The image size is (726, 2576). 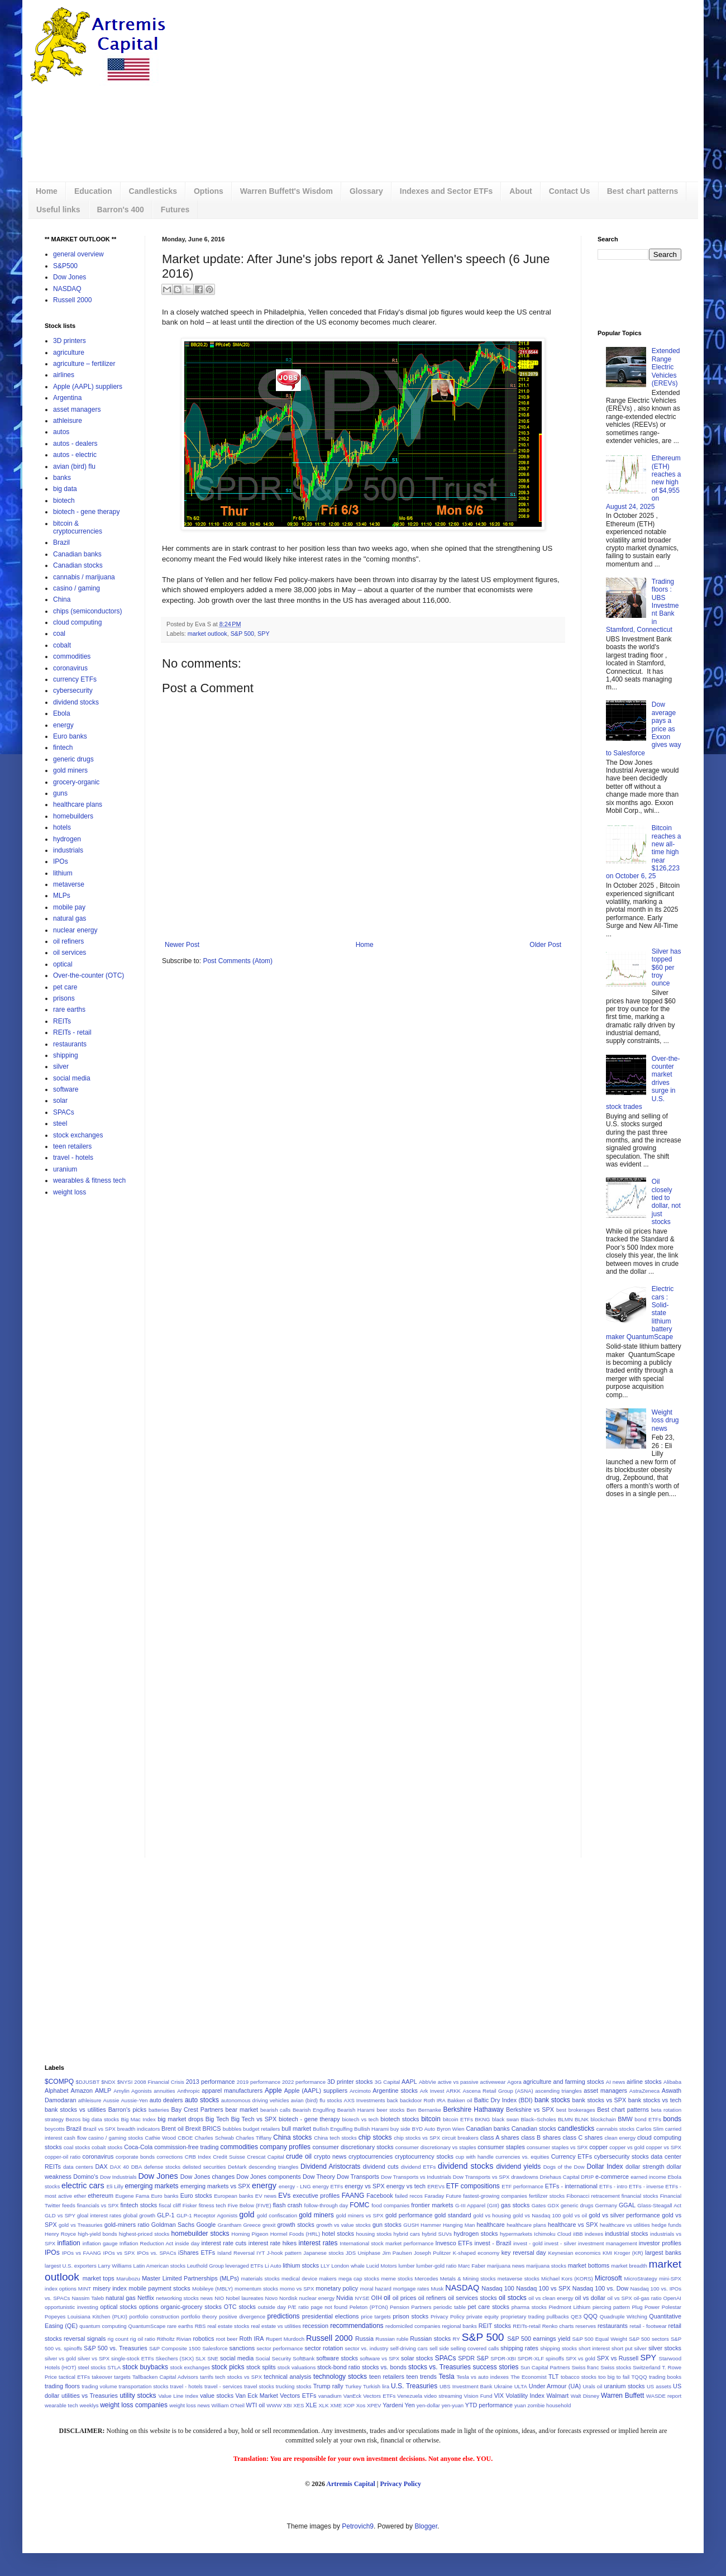 What do you see at coordinates (659, 2205) in the screenshot?
I see `Glass-Steagall Act` at bounding box center [659, 2205].